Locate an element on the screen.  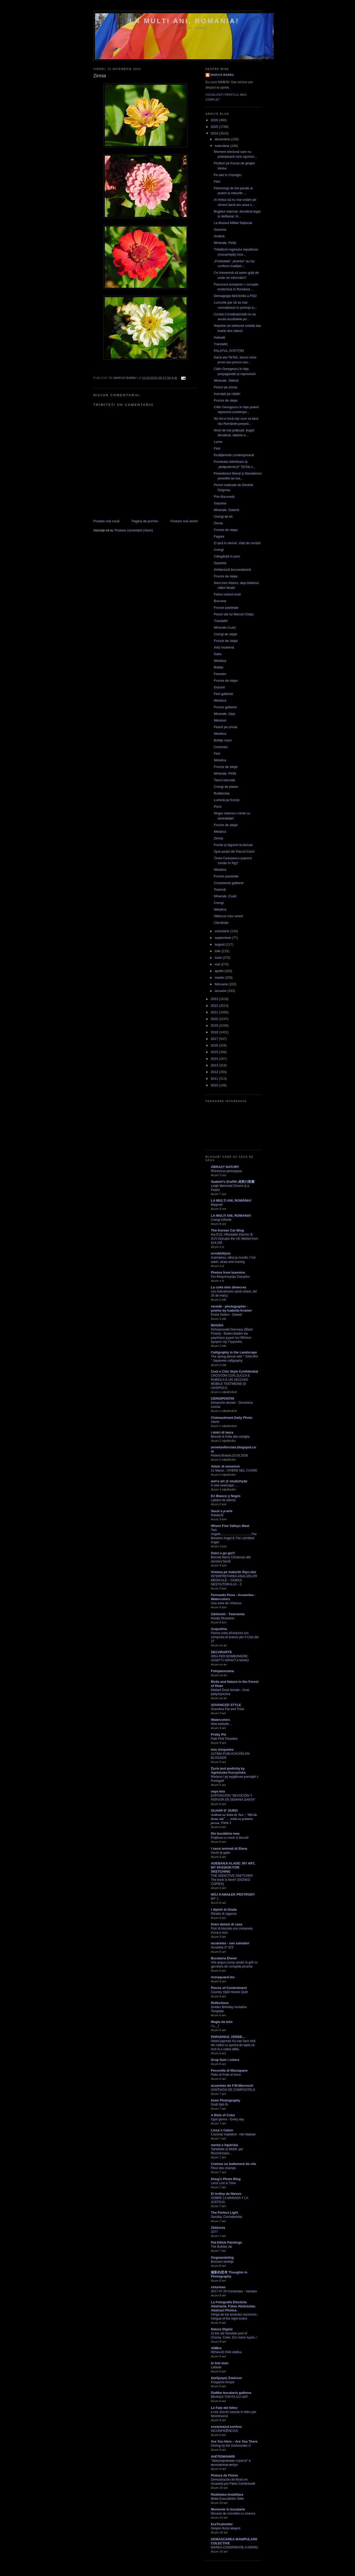
acuarelas - san salvador is located at coordinates (230, 1943).